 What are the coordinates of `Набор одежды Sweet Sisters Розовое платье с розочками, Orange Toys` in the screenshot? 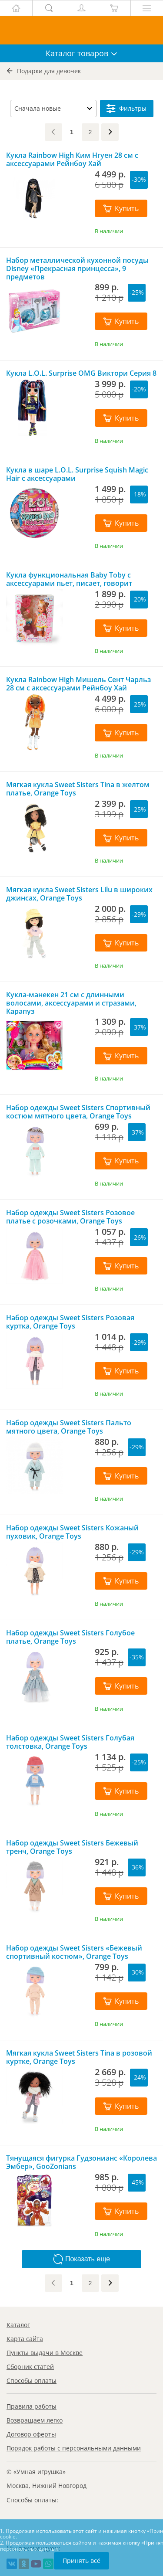 It's located at (70, 1217).